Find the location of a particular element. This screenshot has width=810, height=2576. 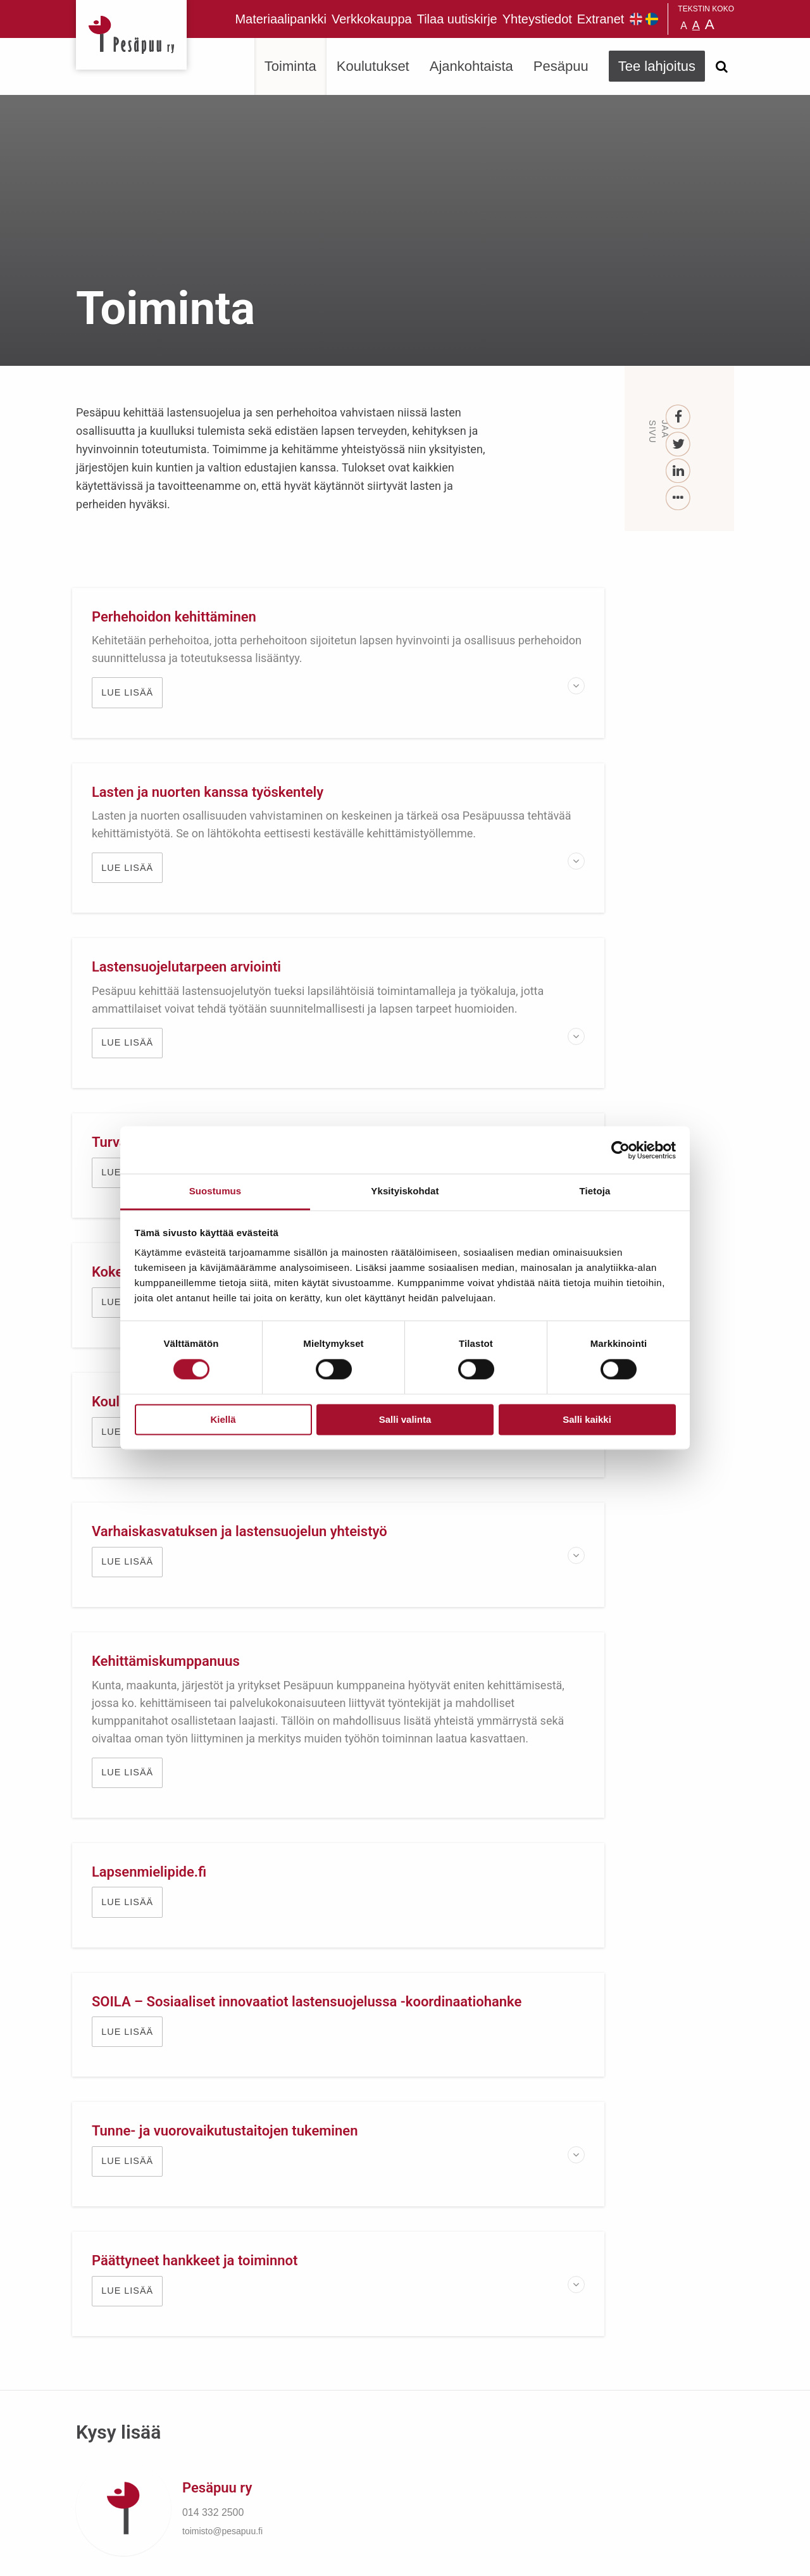

[...] is located at coordinates (678, 498).